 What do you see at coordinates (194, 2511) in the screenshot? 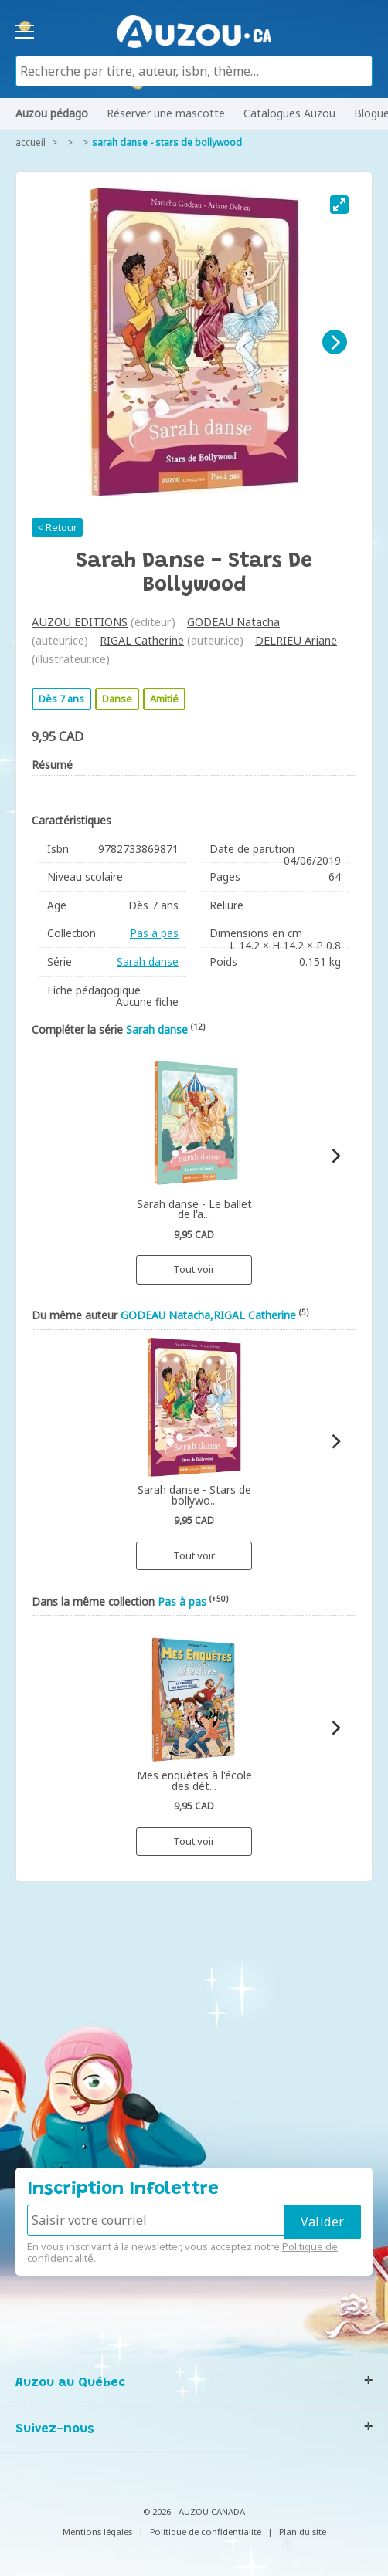
I see `© 2026 - AUZOU CANADA` at bounding box center [194, 2511].